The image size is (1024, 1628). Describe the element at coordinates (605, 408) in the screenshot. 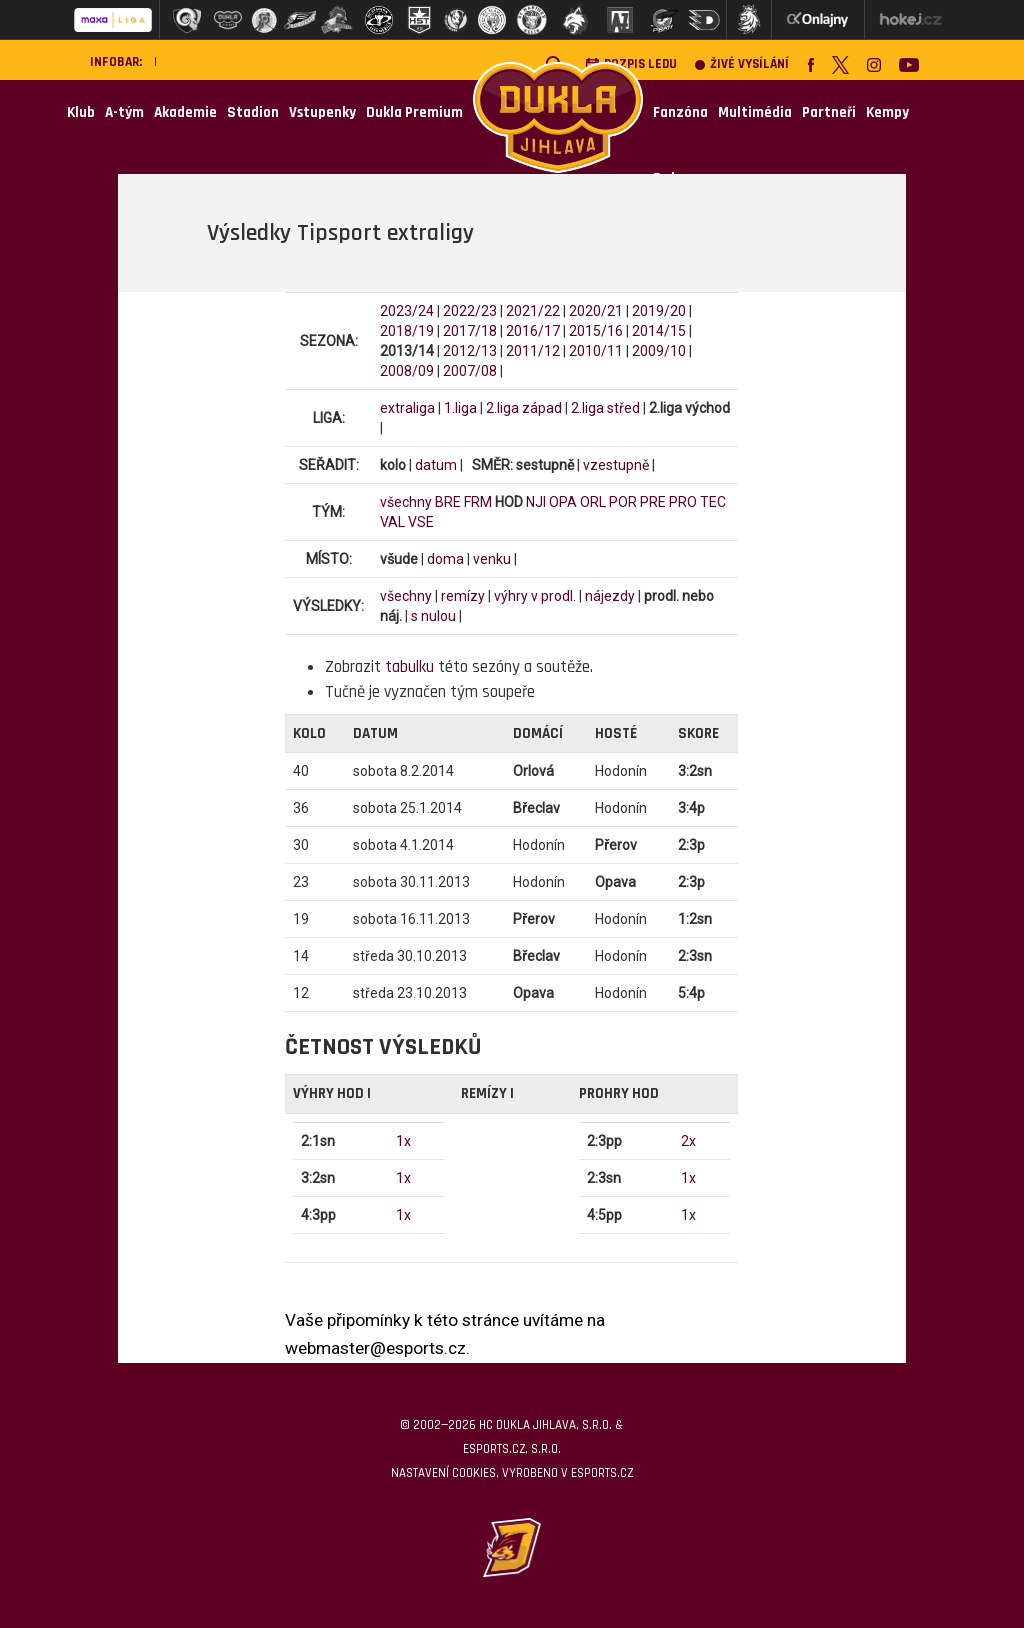

I see `2.liga střed` at that location.